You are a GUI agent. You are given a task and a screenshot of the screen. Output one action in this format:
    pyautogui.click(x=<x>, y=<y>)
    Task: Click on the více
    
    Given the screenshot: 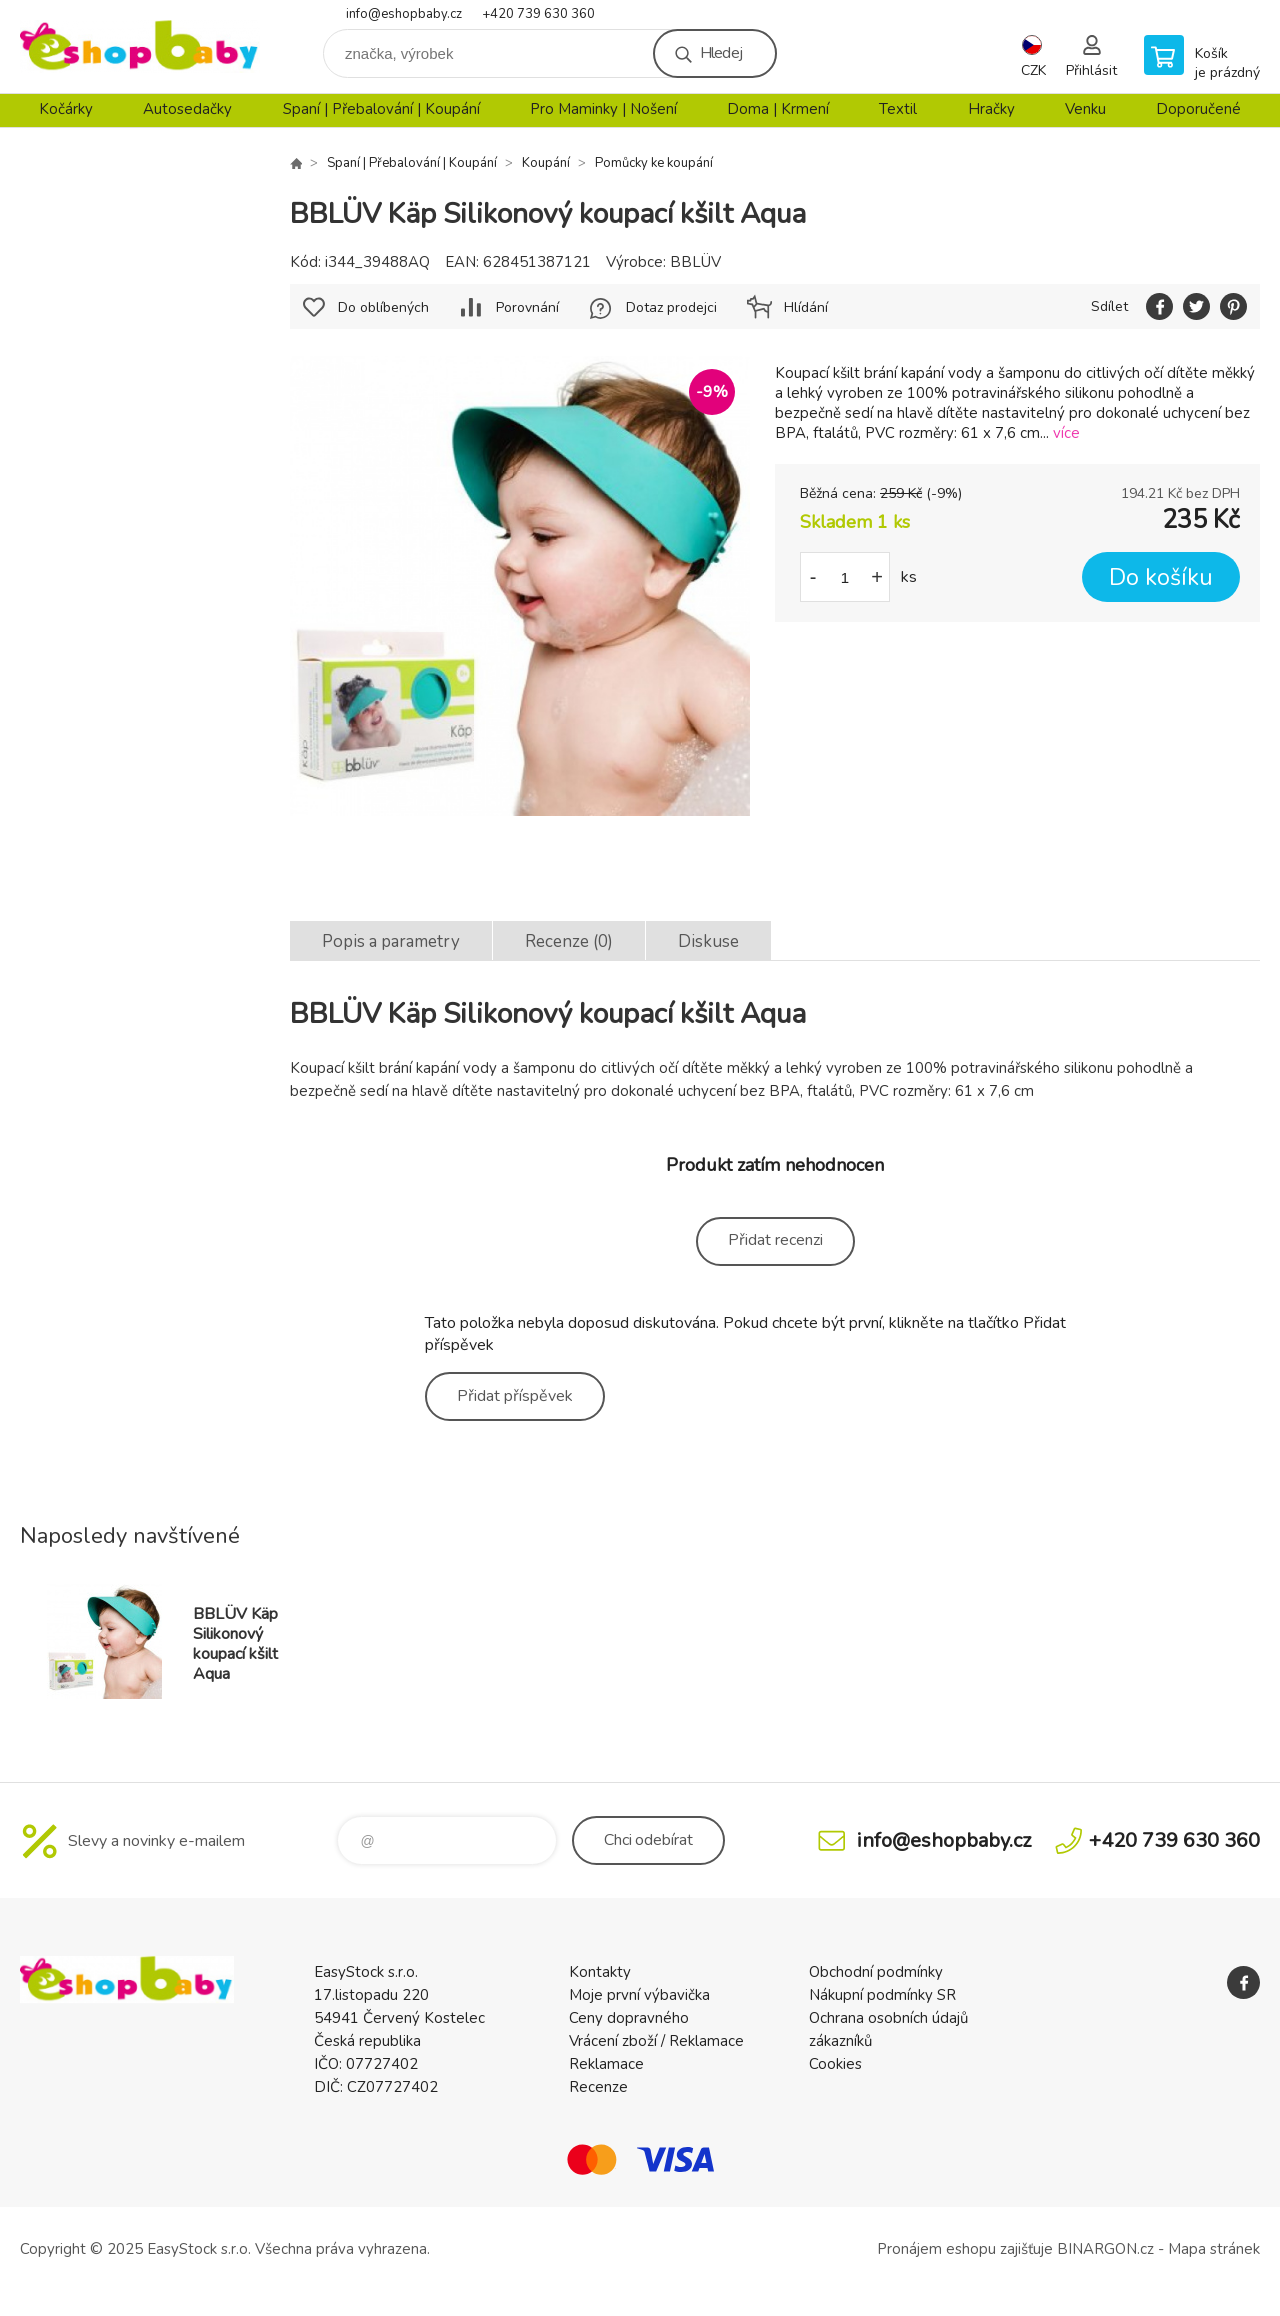 What is the action you would take?
    pyautogui.click(x=1066, y=433)
    